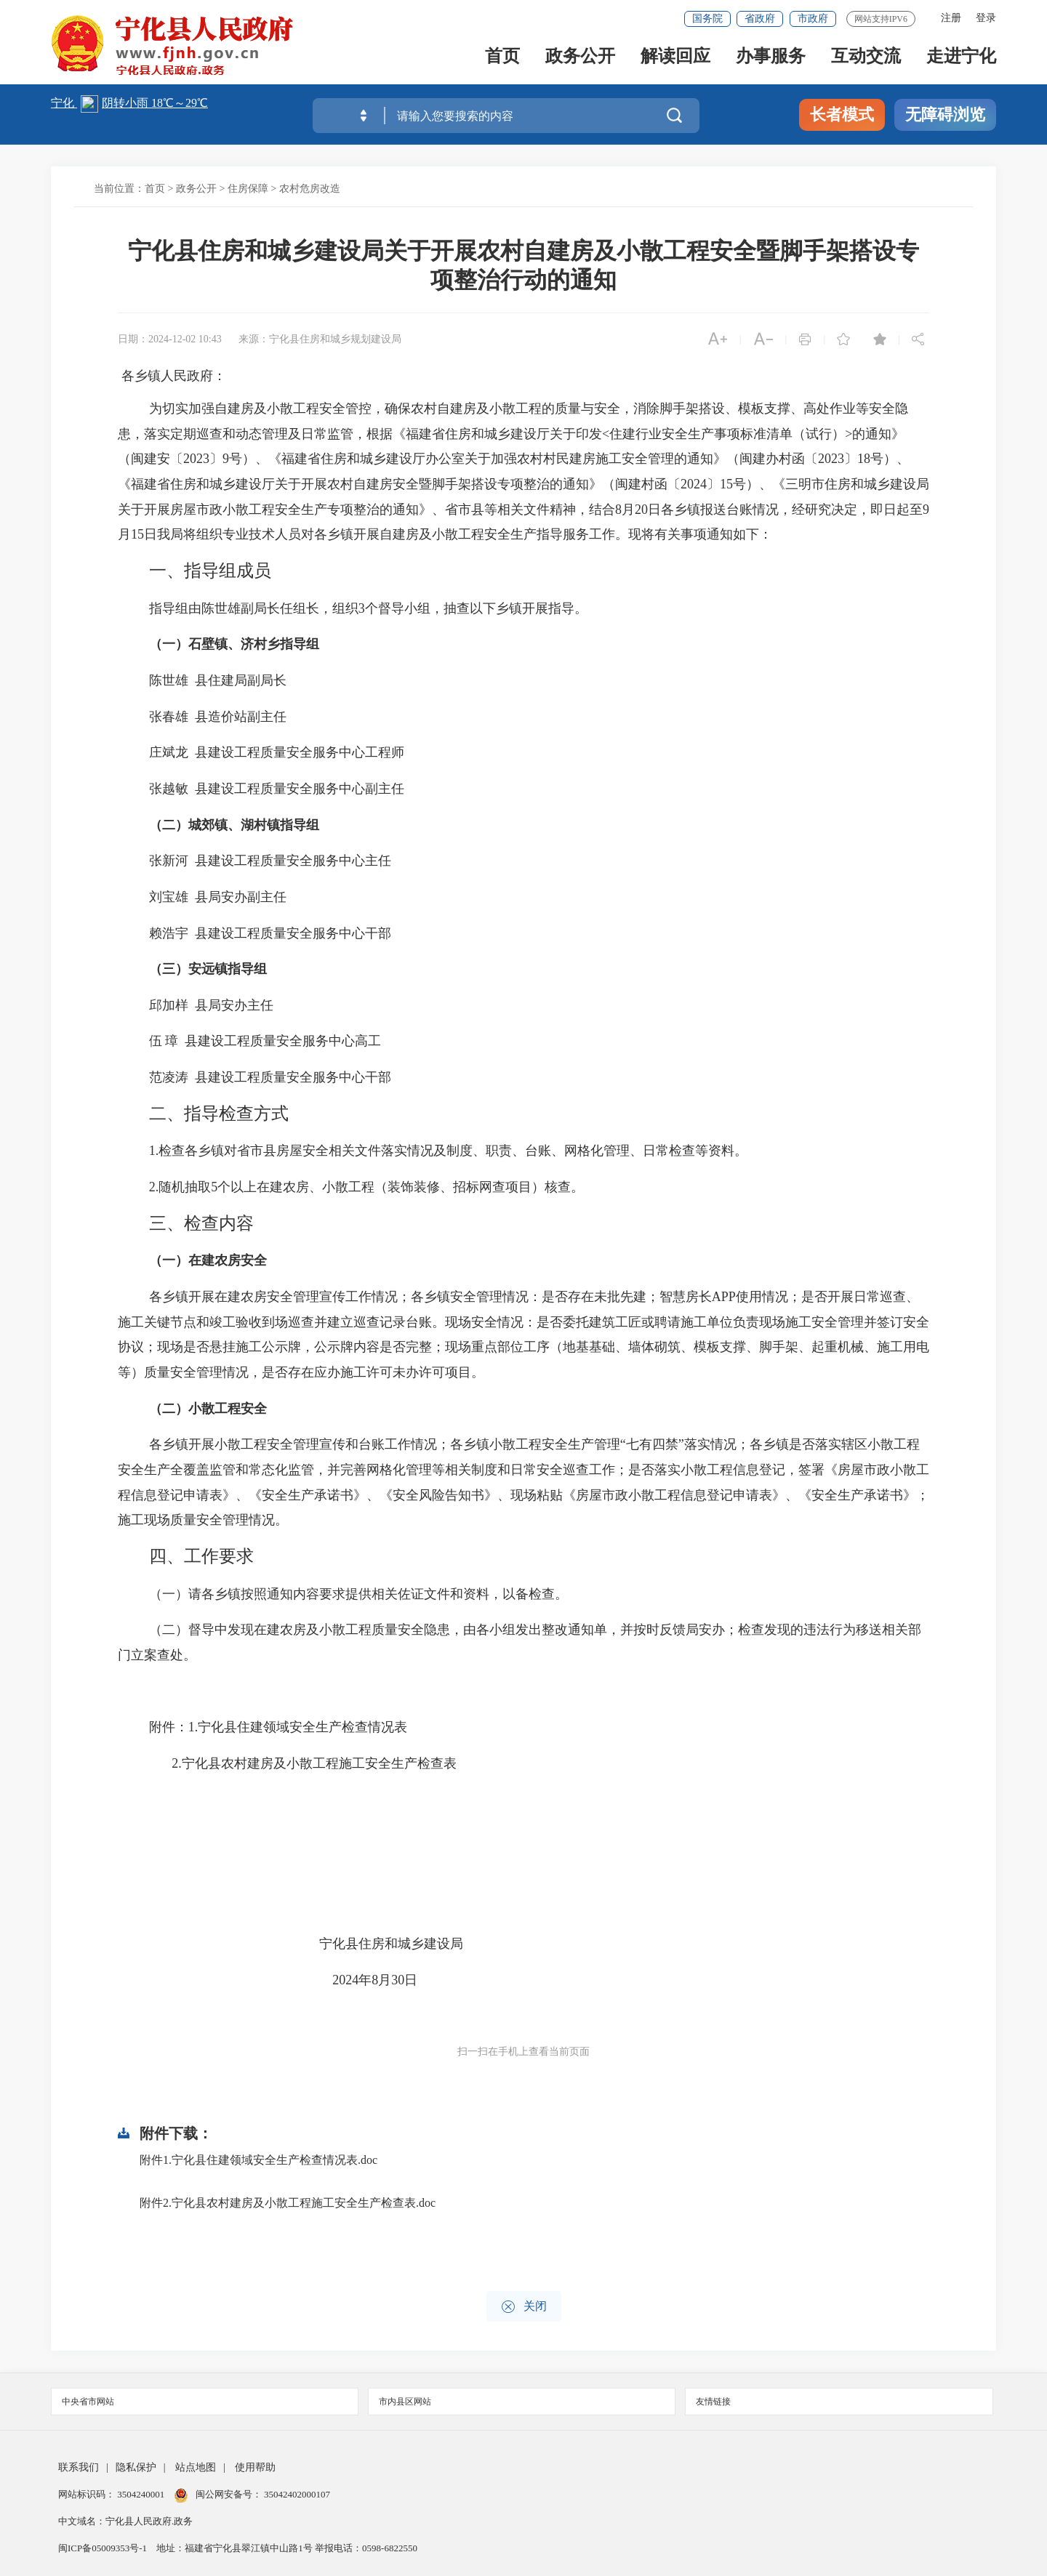  I want to click on 使用帮助, so click(255, 2467).